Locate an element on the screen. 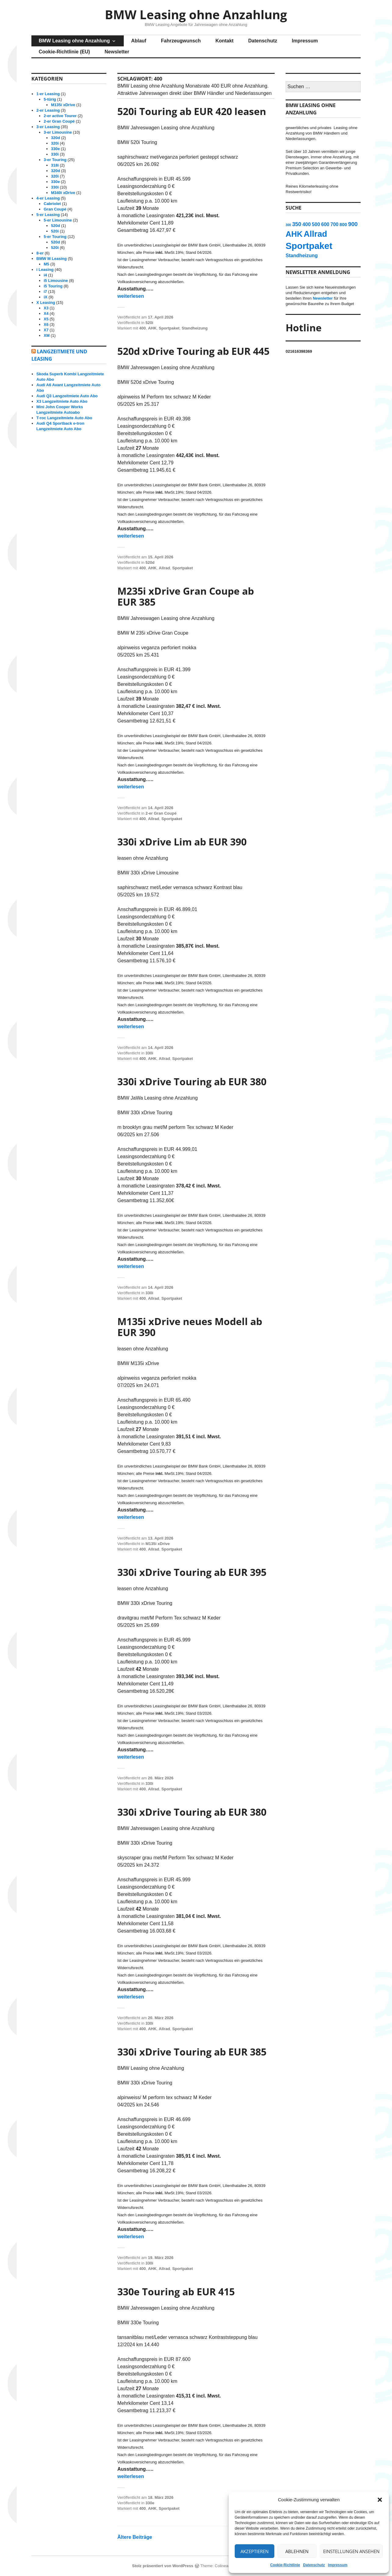 The height and width of the screenshot is (2576, 392). 500 [500 (15 Einträge)] is located at coordinates (316, 224).